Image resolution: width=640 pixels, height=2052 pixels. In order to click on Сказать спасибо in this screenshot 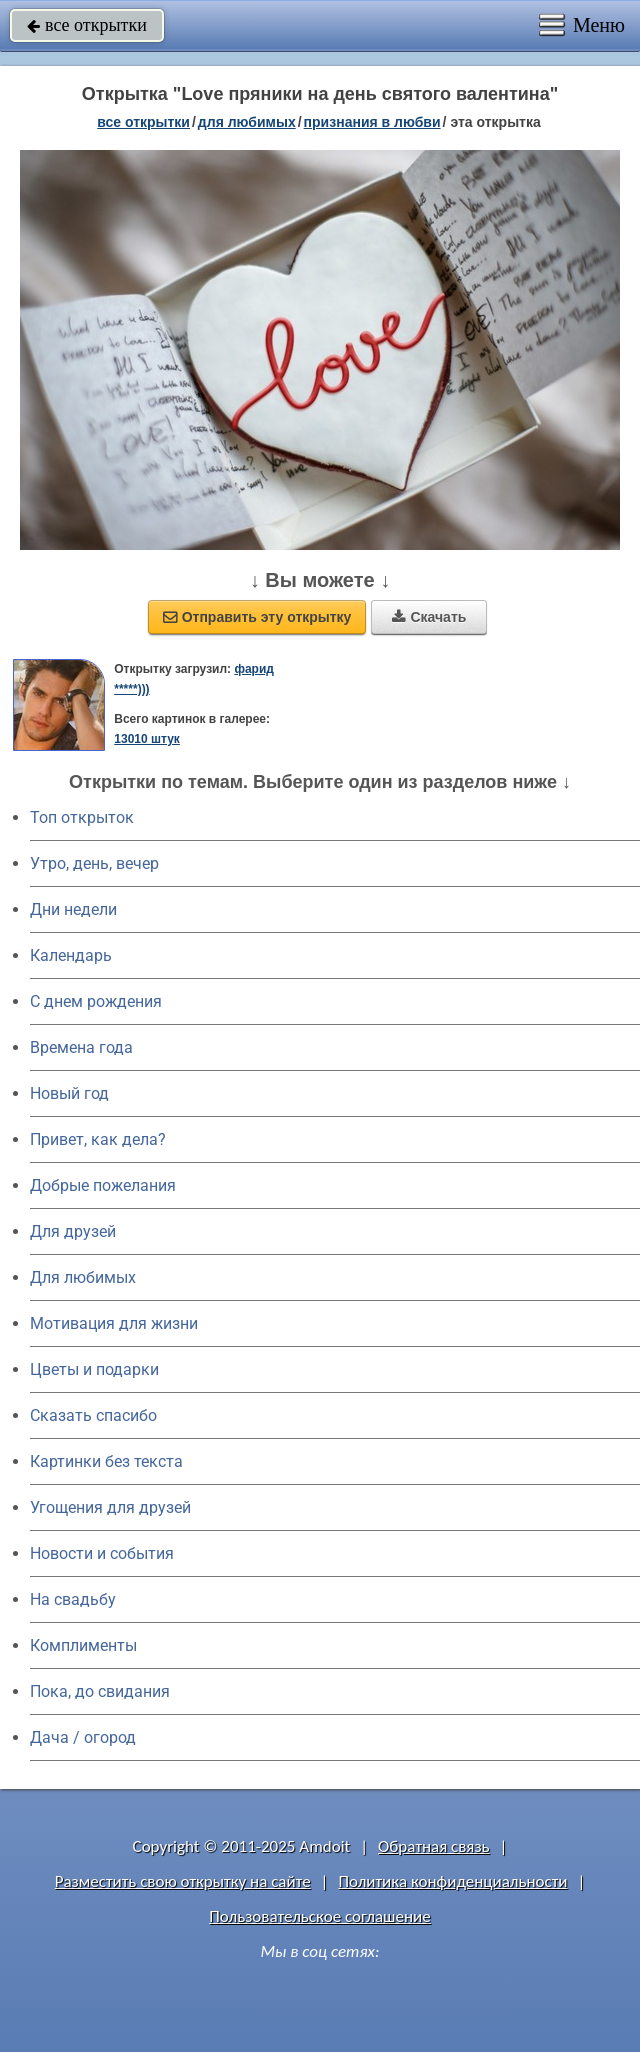, I will do `click(93, 1415)`.